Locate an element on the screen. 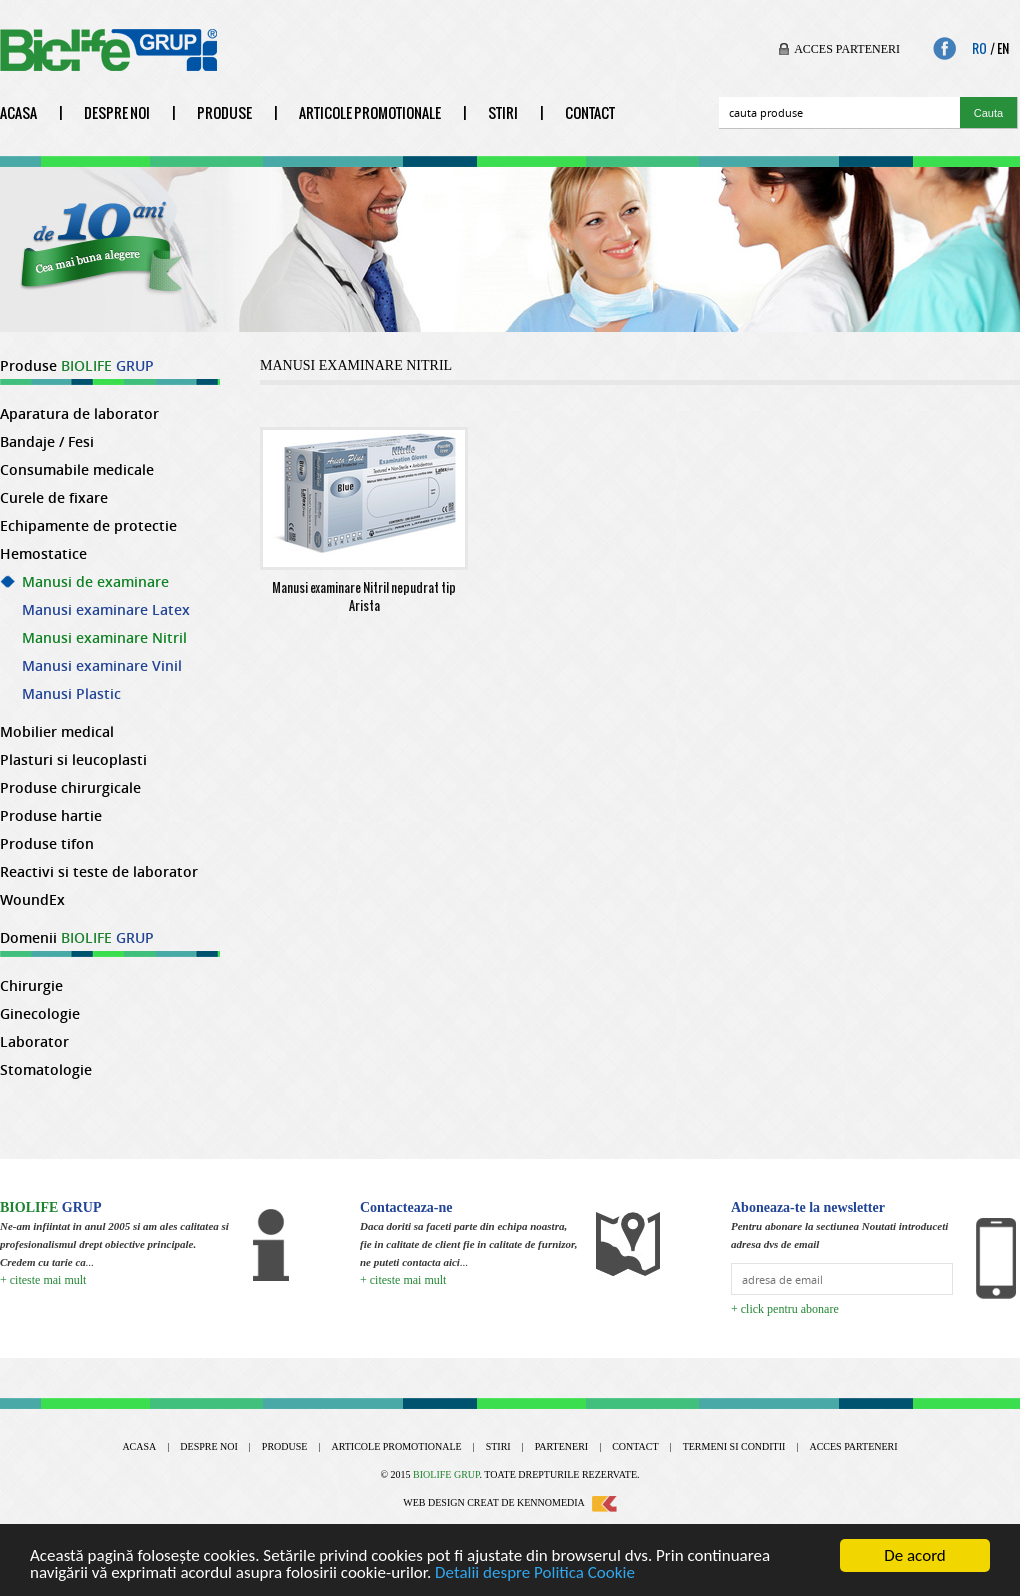 This screenshot has width=1020, height=1596. En is located at coordinates (1003, 49).